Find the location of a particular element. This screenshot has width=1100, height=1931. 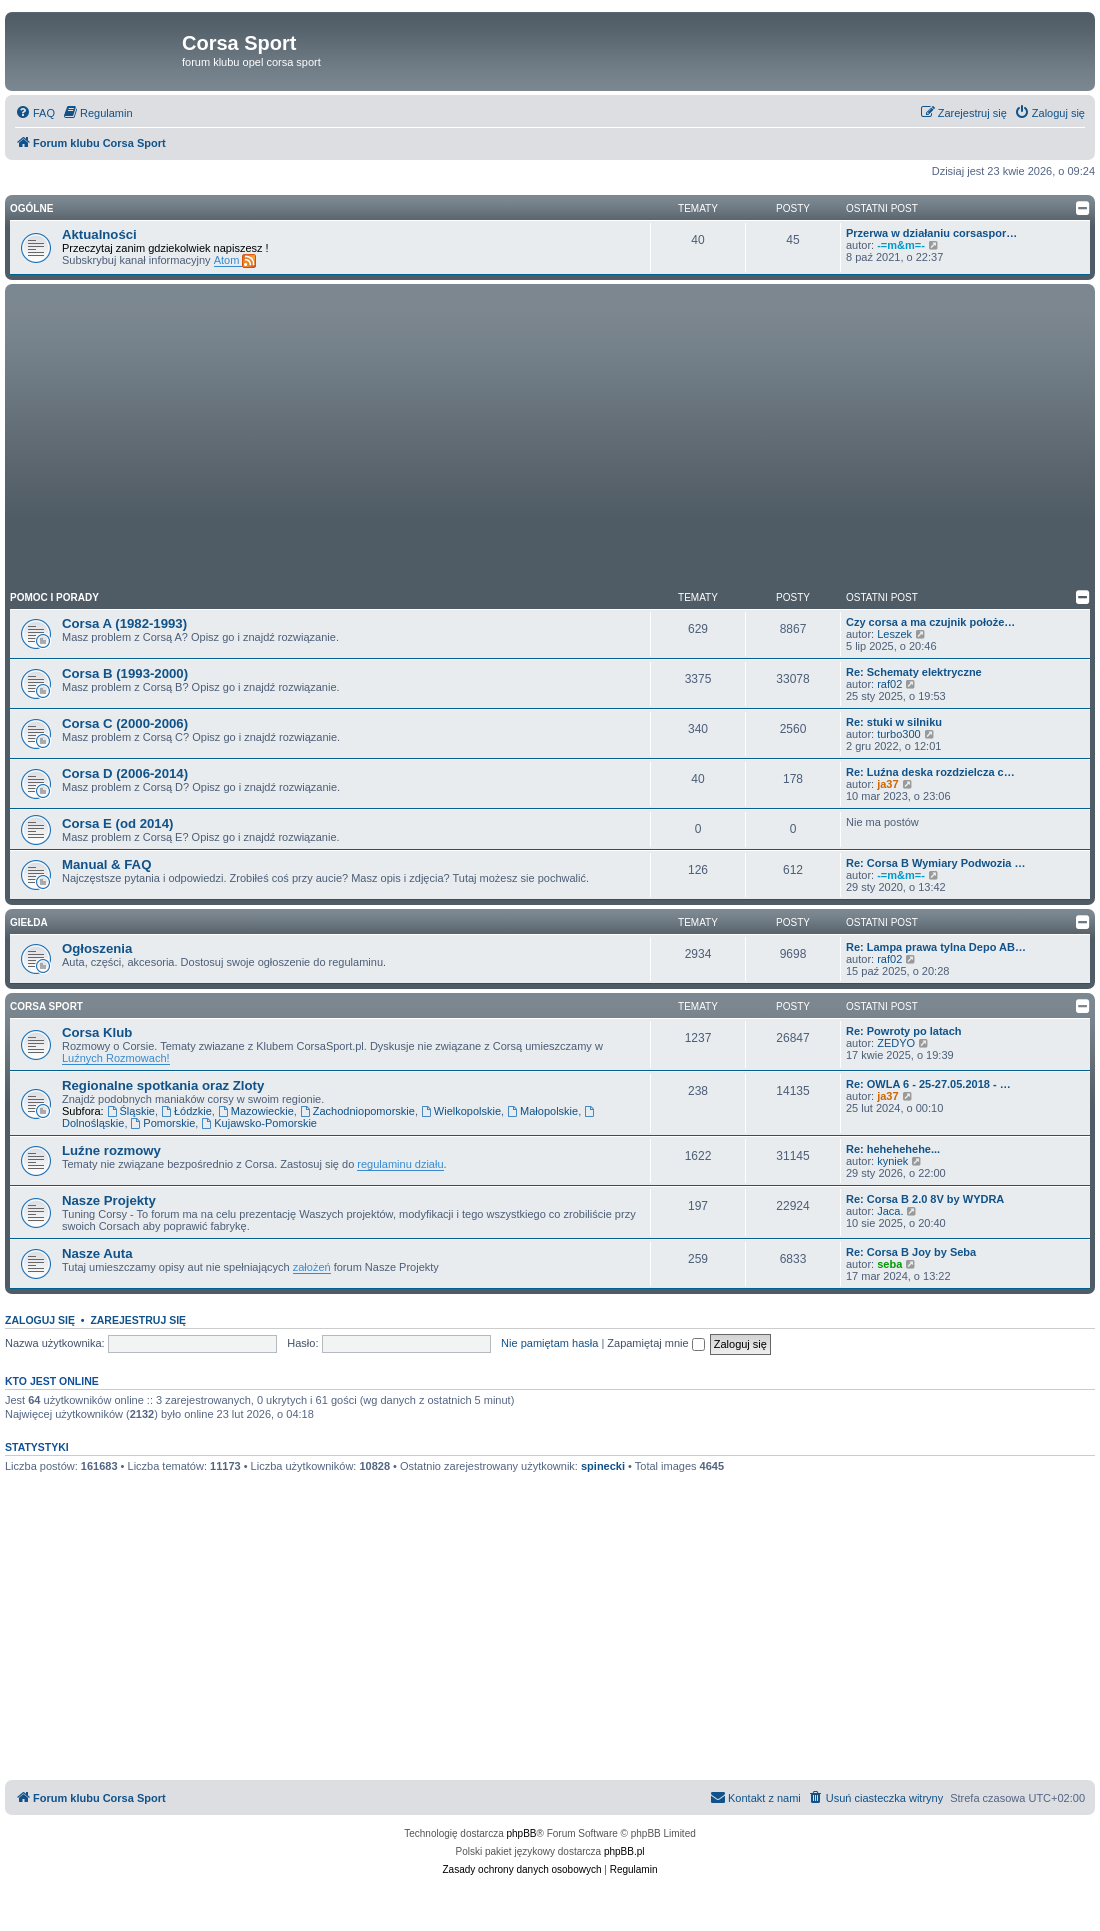

Zachodniopomorskie is located at coordinates (357, 1111).